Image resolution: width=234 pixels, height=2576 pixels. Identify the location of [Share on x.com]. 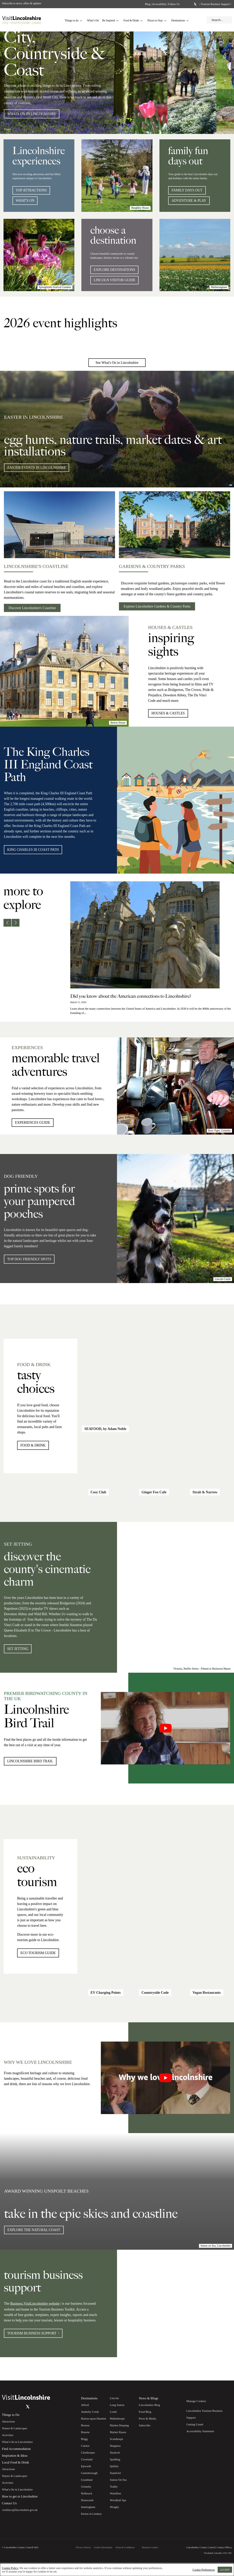
(30, 127).